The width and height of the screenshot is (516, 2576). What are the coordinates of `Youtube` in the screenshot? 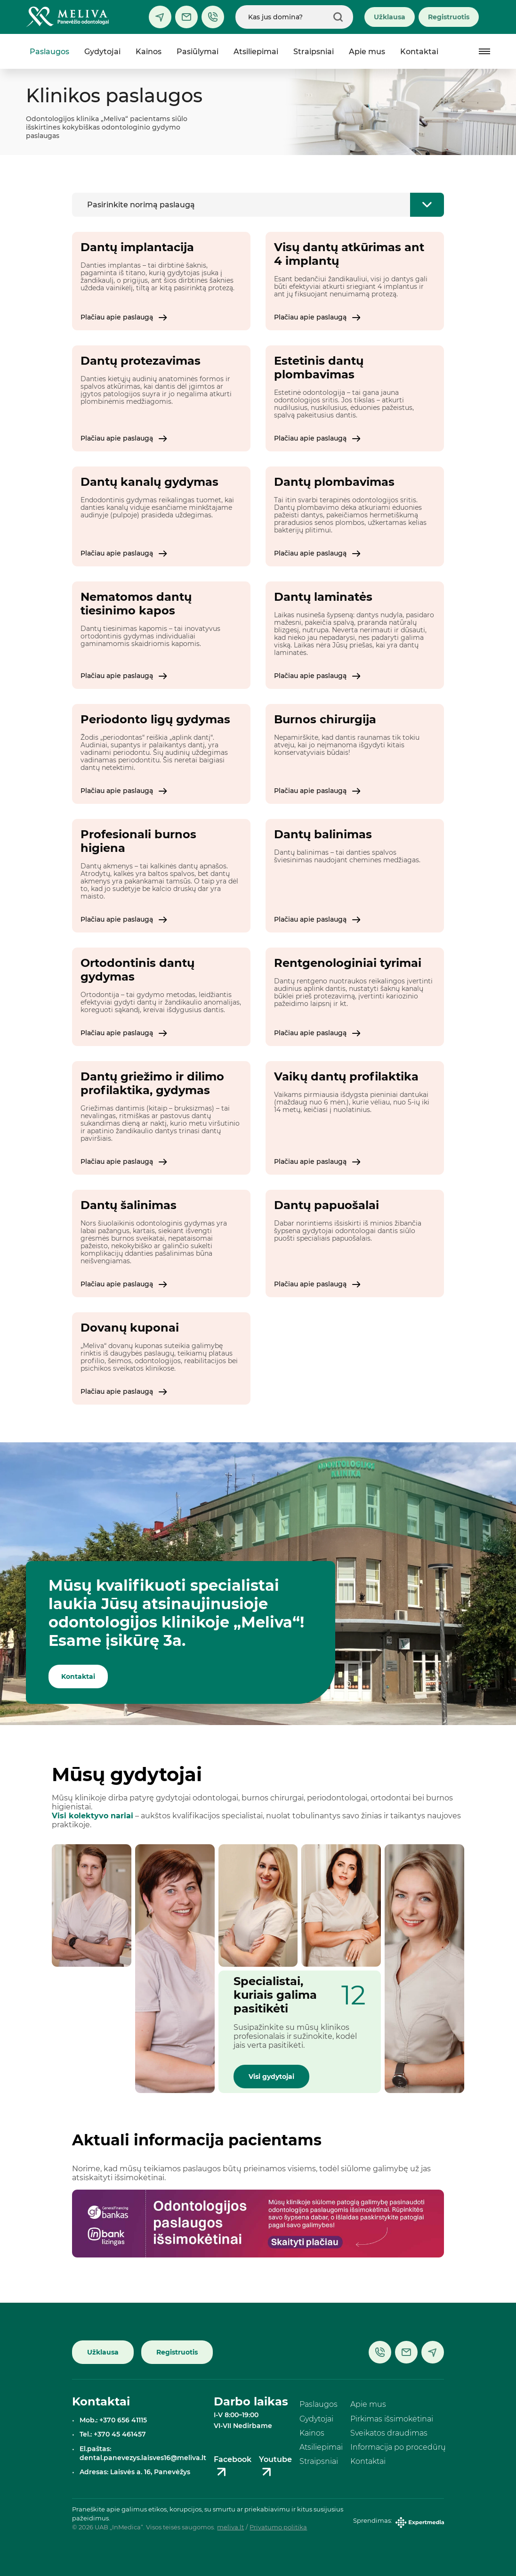 It's located at (275, 2467).